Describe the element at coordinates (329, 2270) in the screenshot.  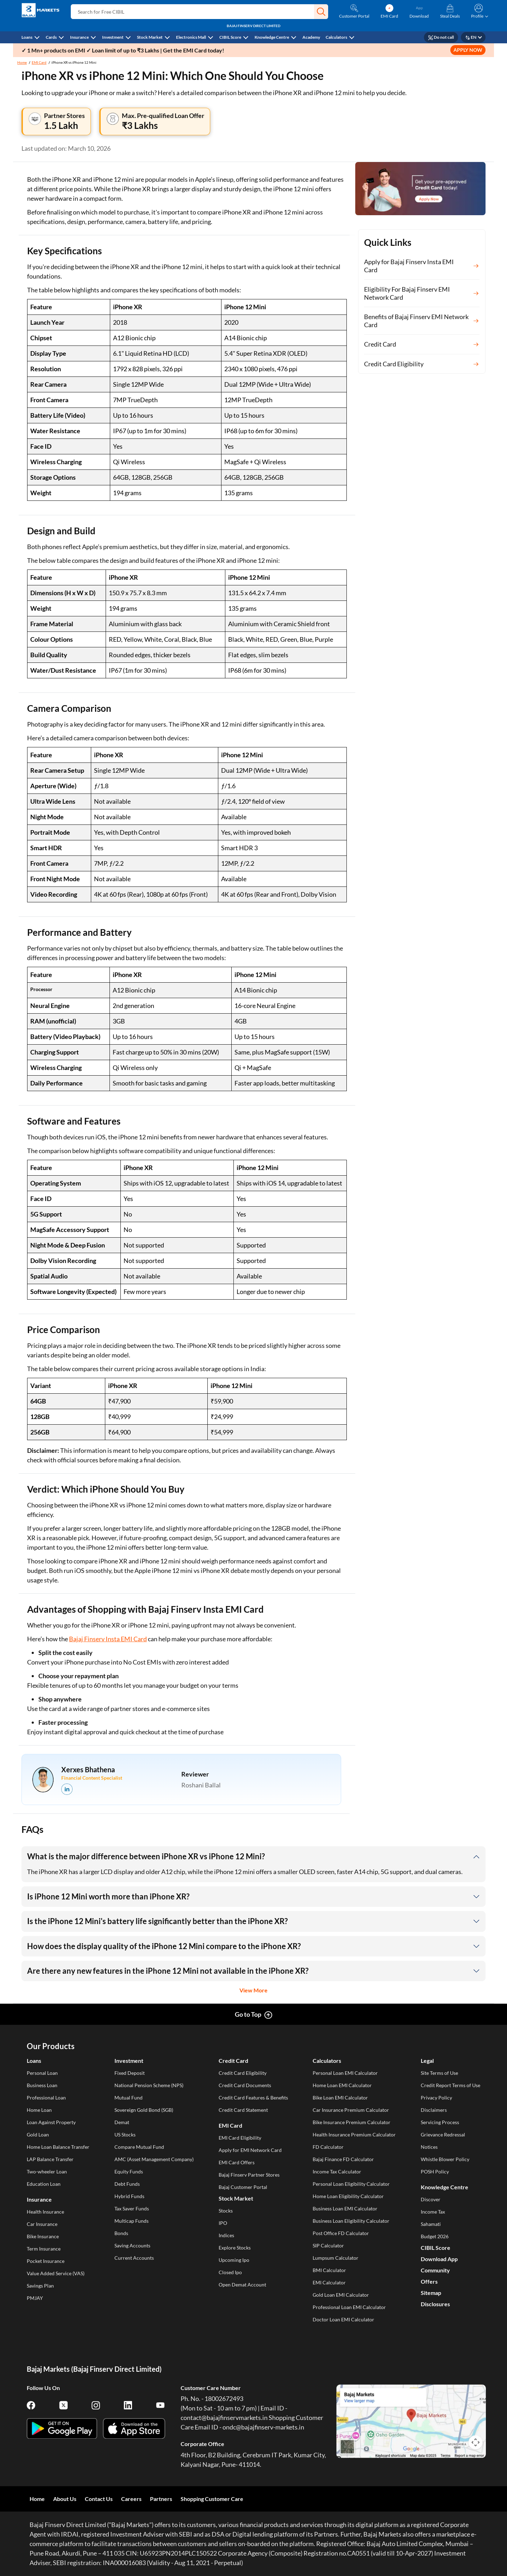
I see `BMI Calculator` at that location.